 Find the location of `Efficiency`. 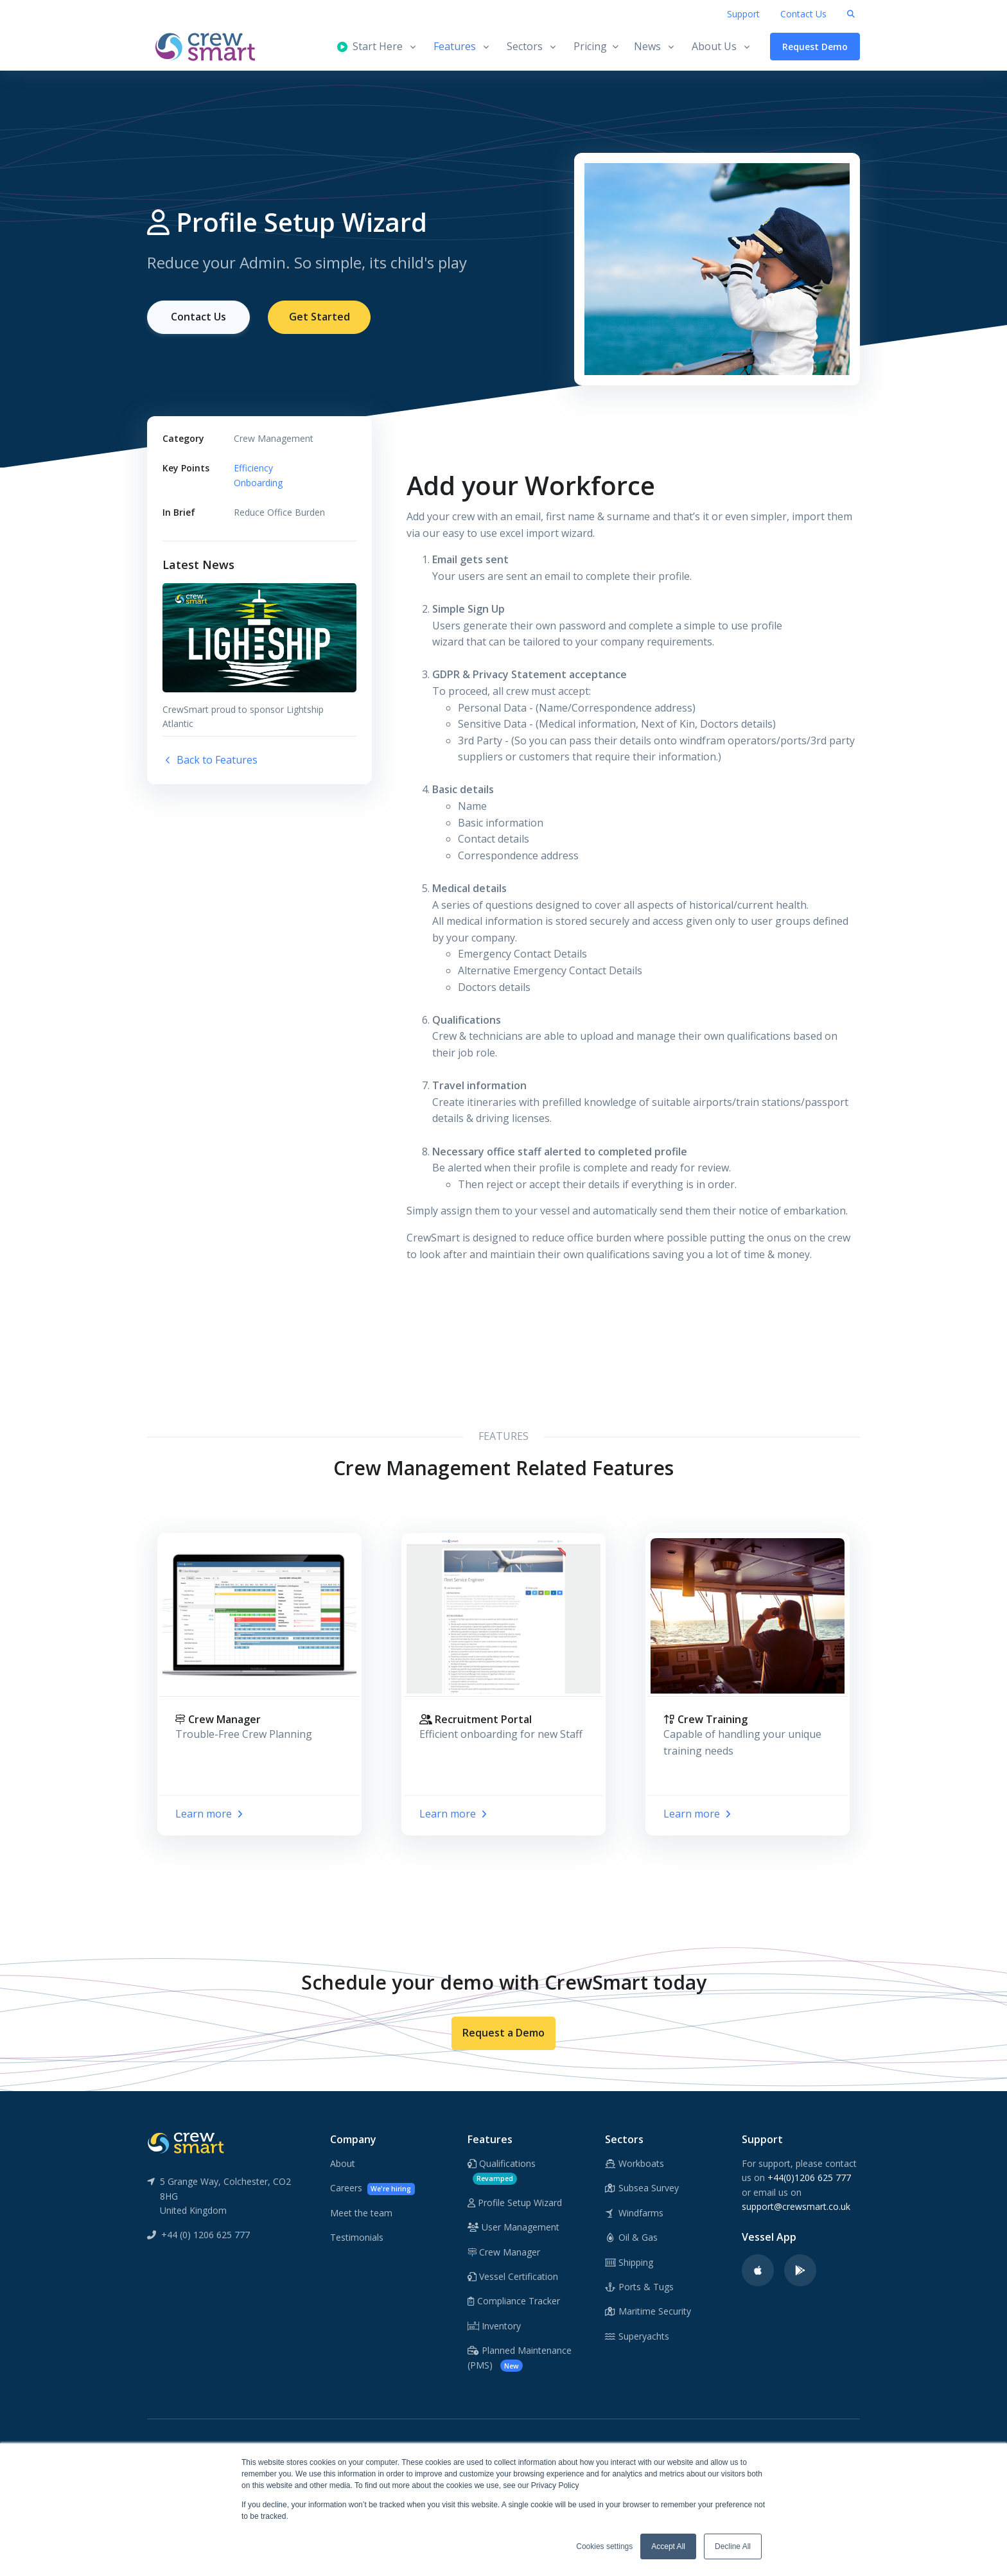

Efficiency is located at coordinates (253, 468).